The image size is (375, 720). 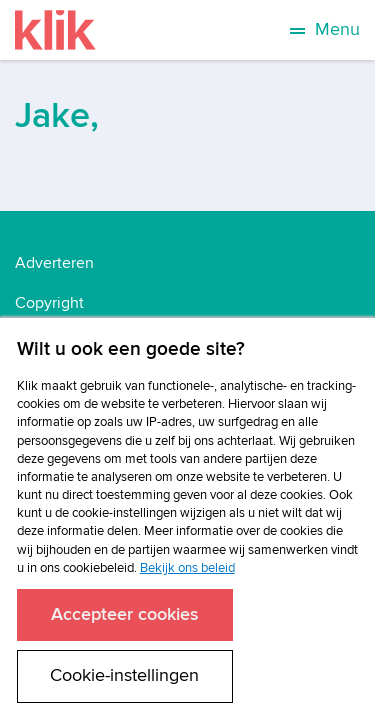 What do you see at coordinates (187, 568) in the screenshot?
I see `Bekijk ons beleid` at bounding box center [187, 568].